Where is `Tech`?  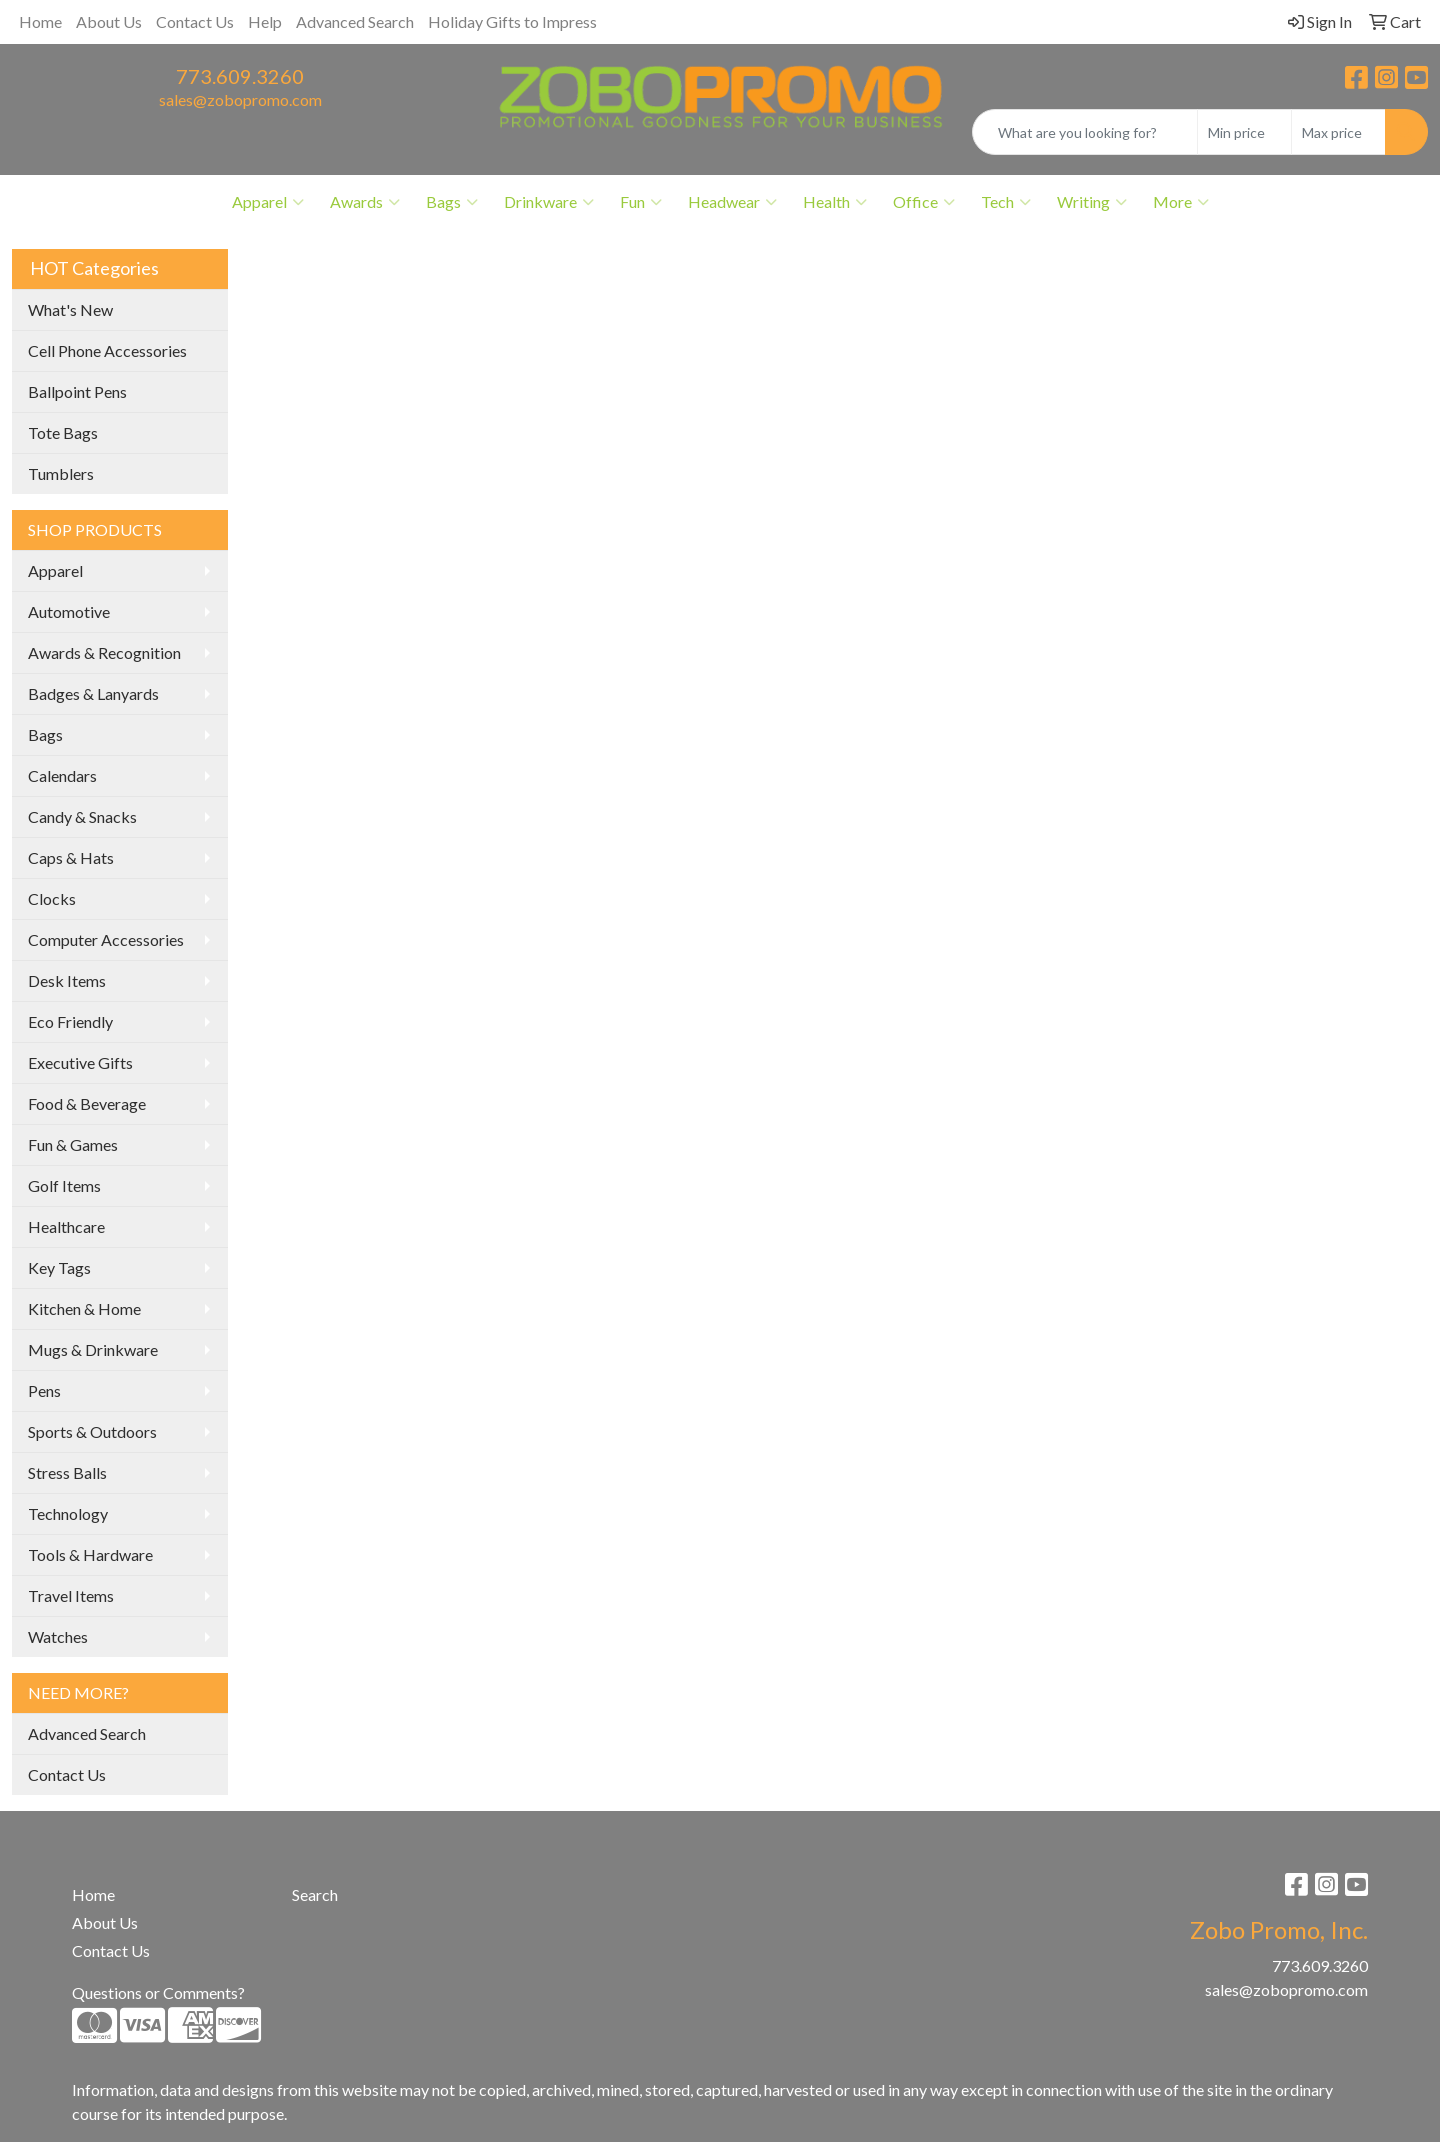 Tech is located at coordinates (1006, 202).